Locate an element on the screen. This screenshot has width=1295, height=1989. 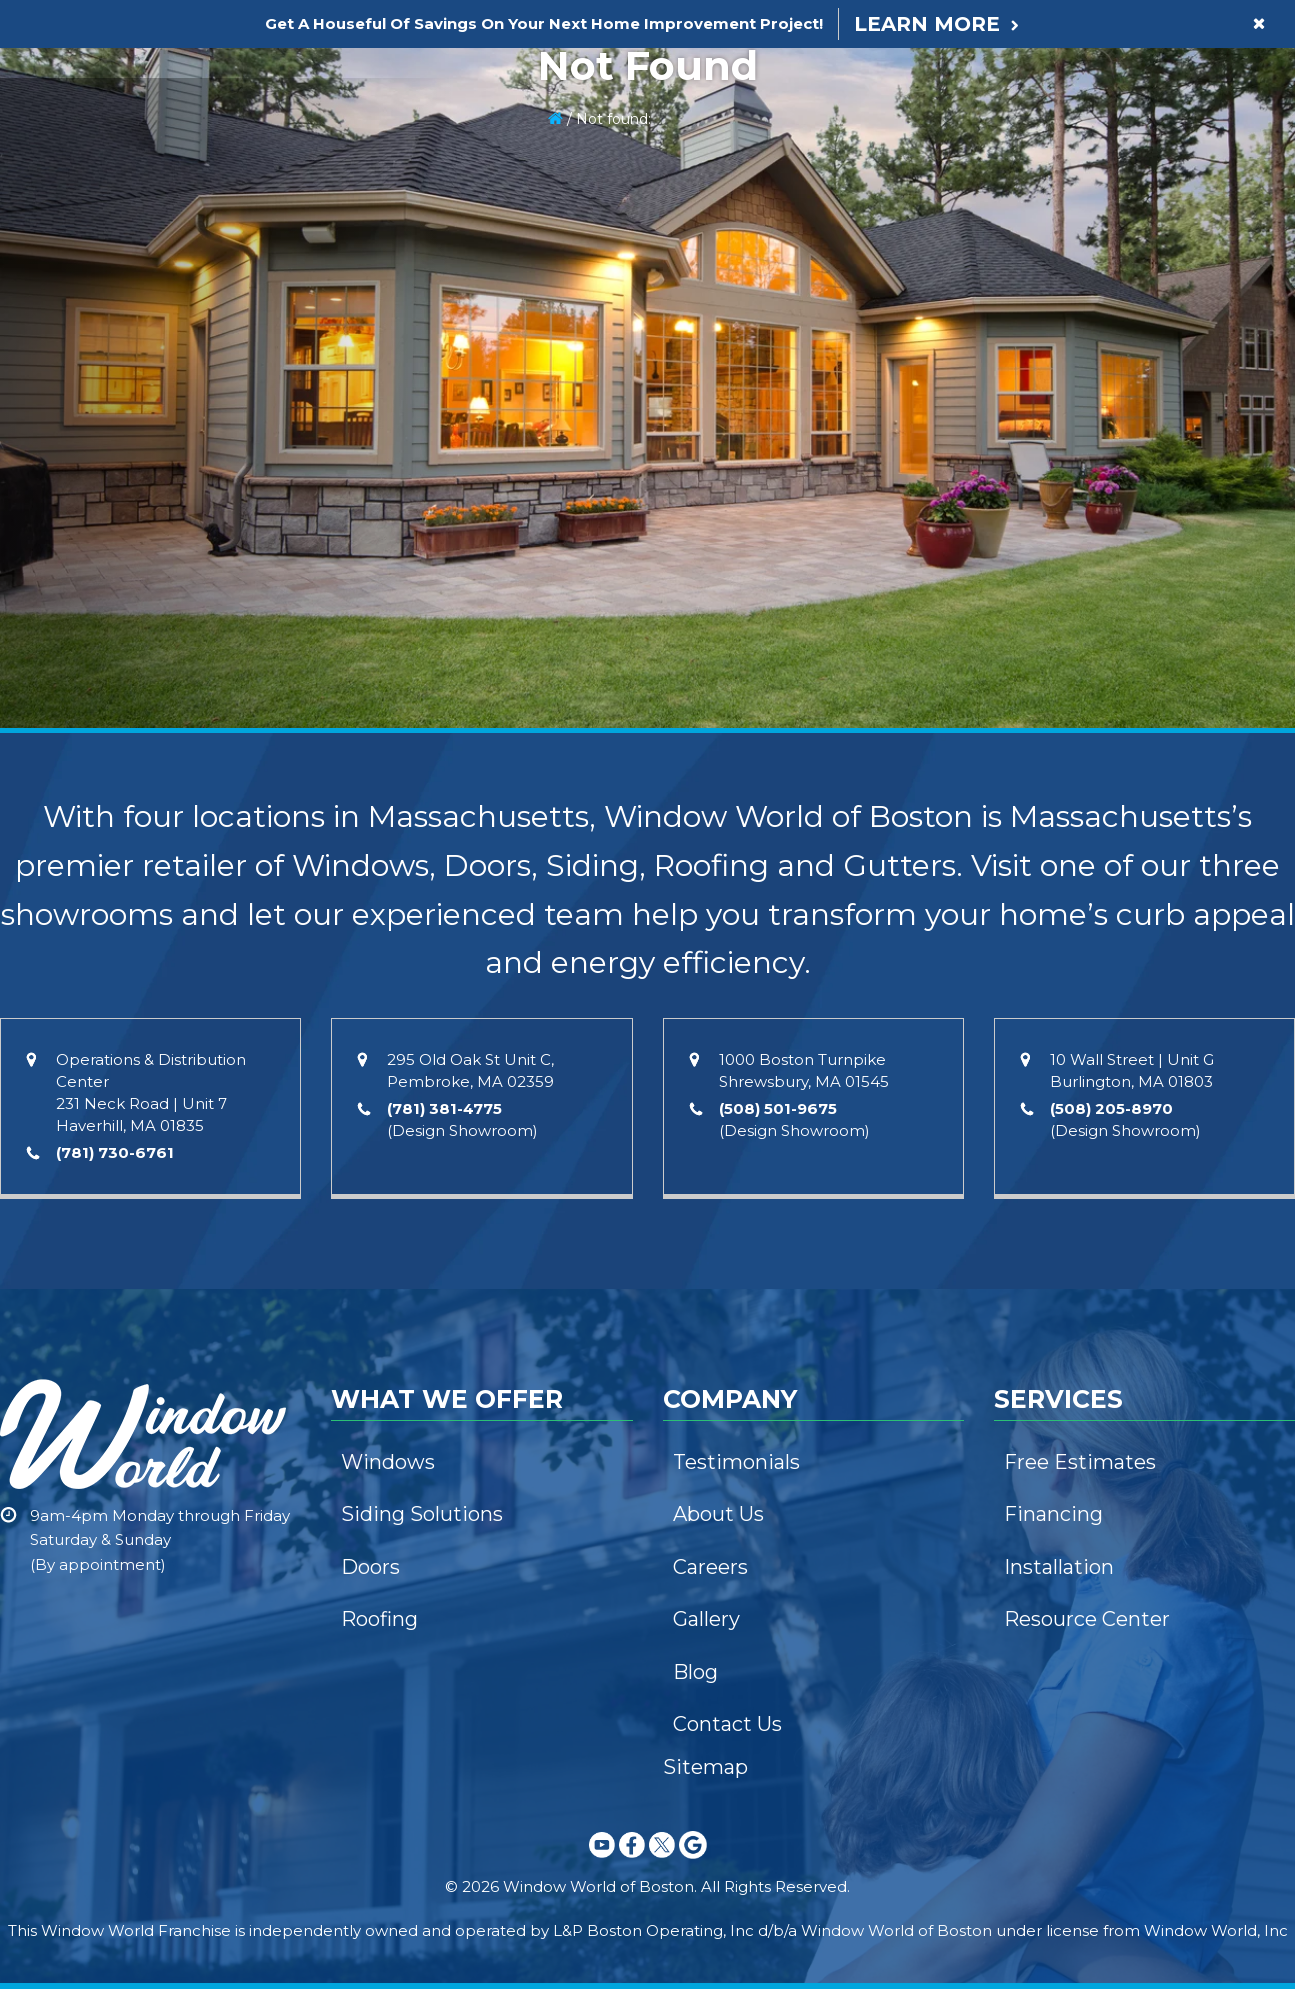
Free Estimates is located at coordinates (1080, 1462).